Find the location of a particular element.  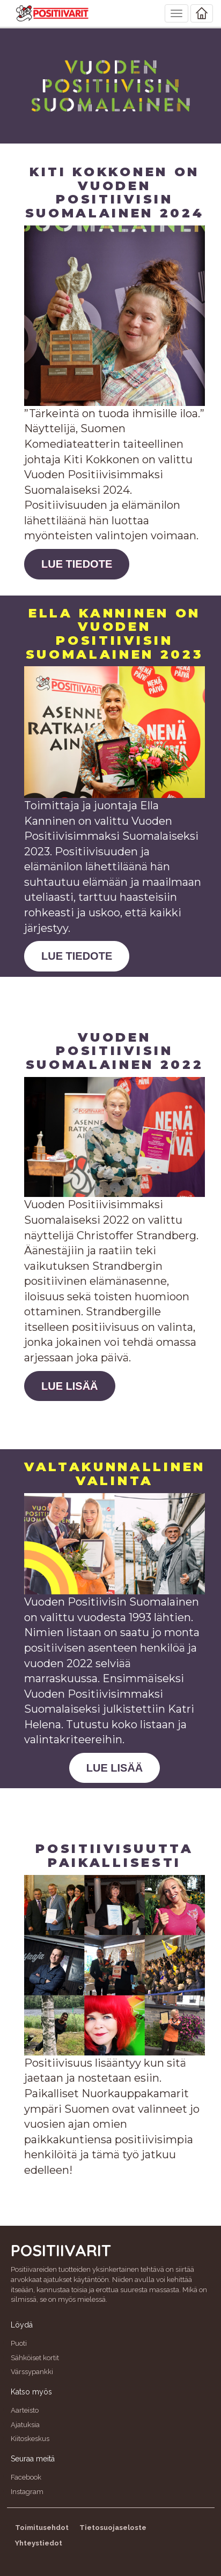

Aarteisto is located at coordinates (25, 2410).